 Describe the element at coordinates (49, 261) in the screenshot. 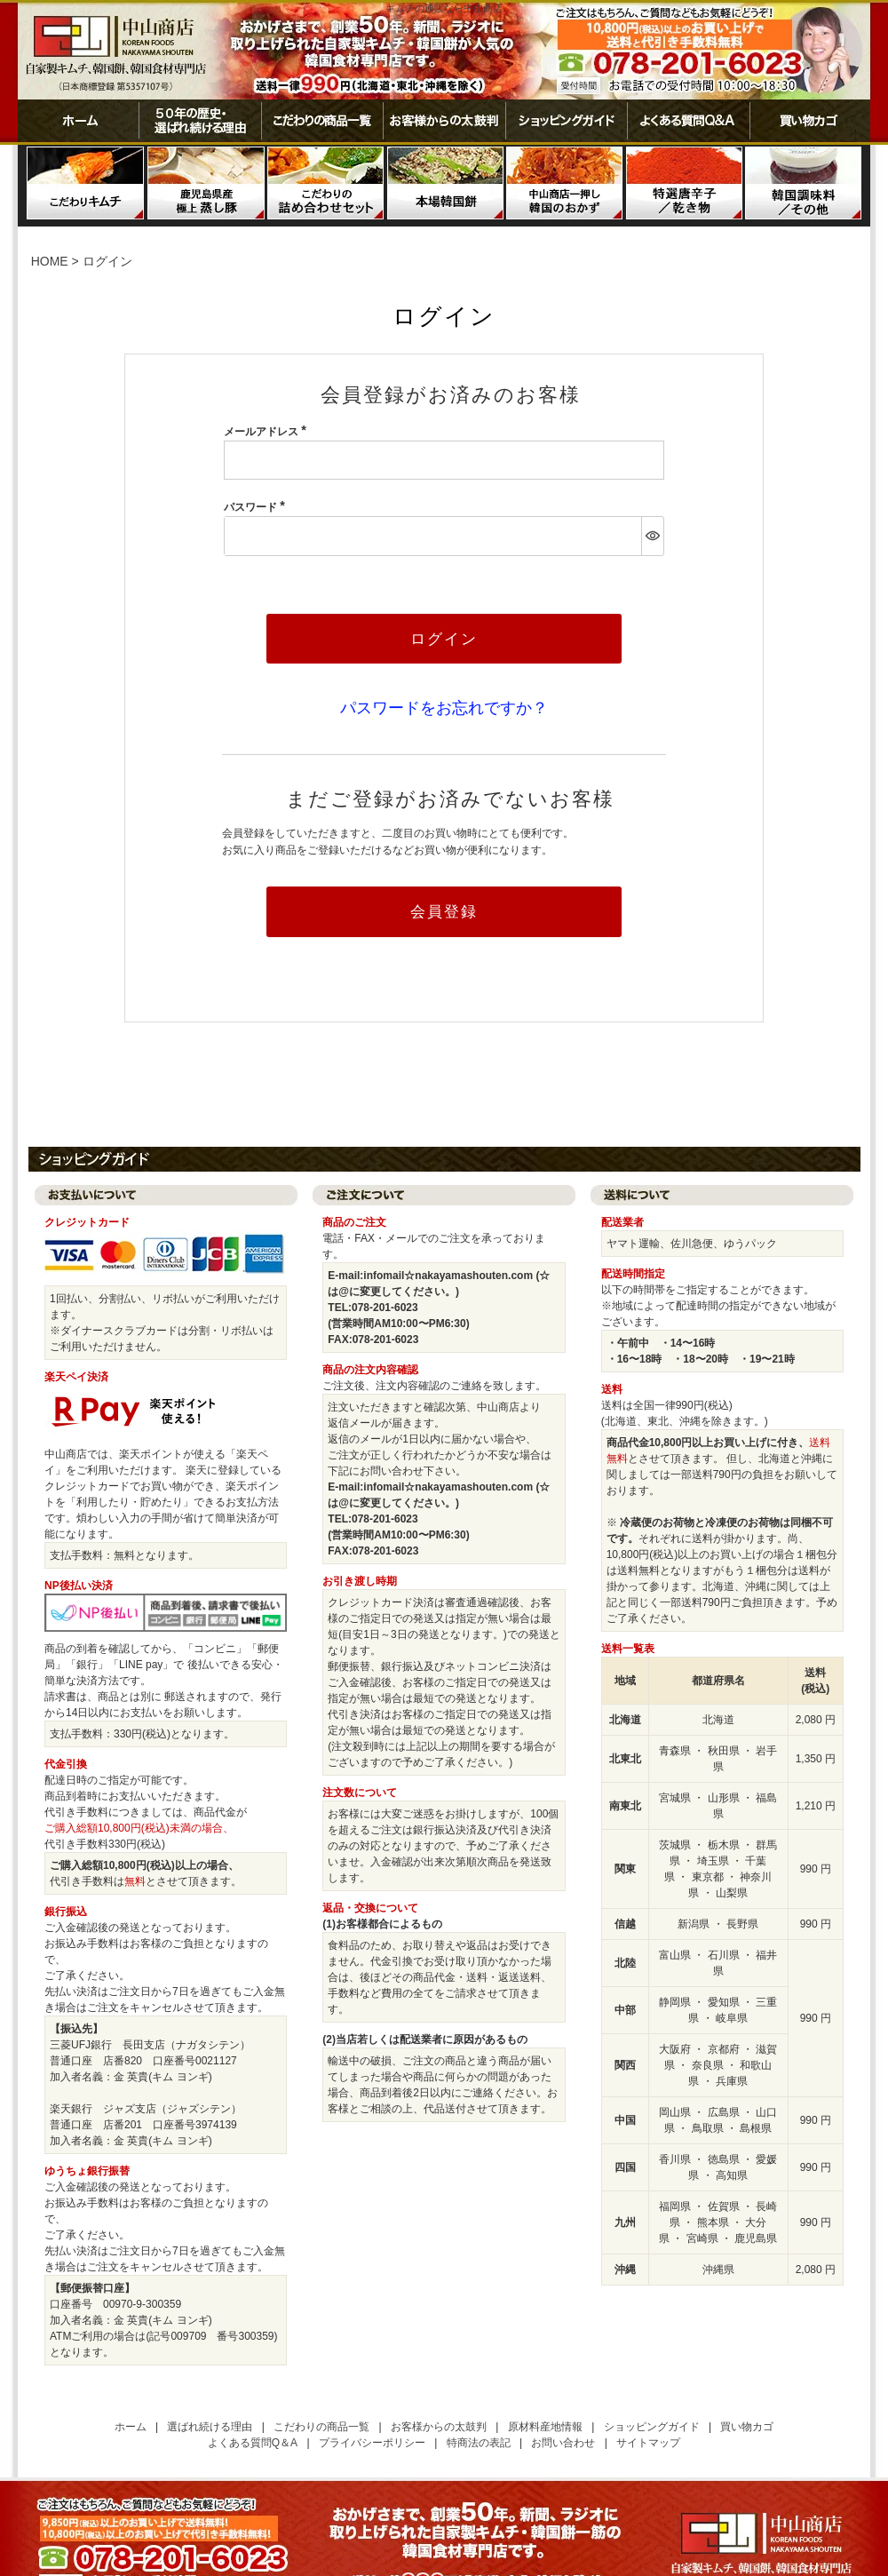

I see `HOME` at that location.